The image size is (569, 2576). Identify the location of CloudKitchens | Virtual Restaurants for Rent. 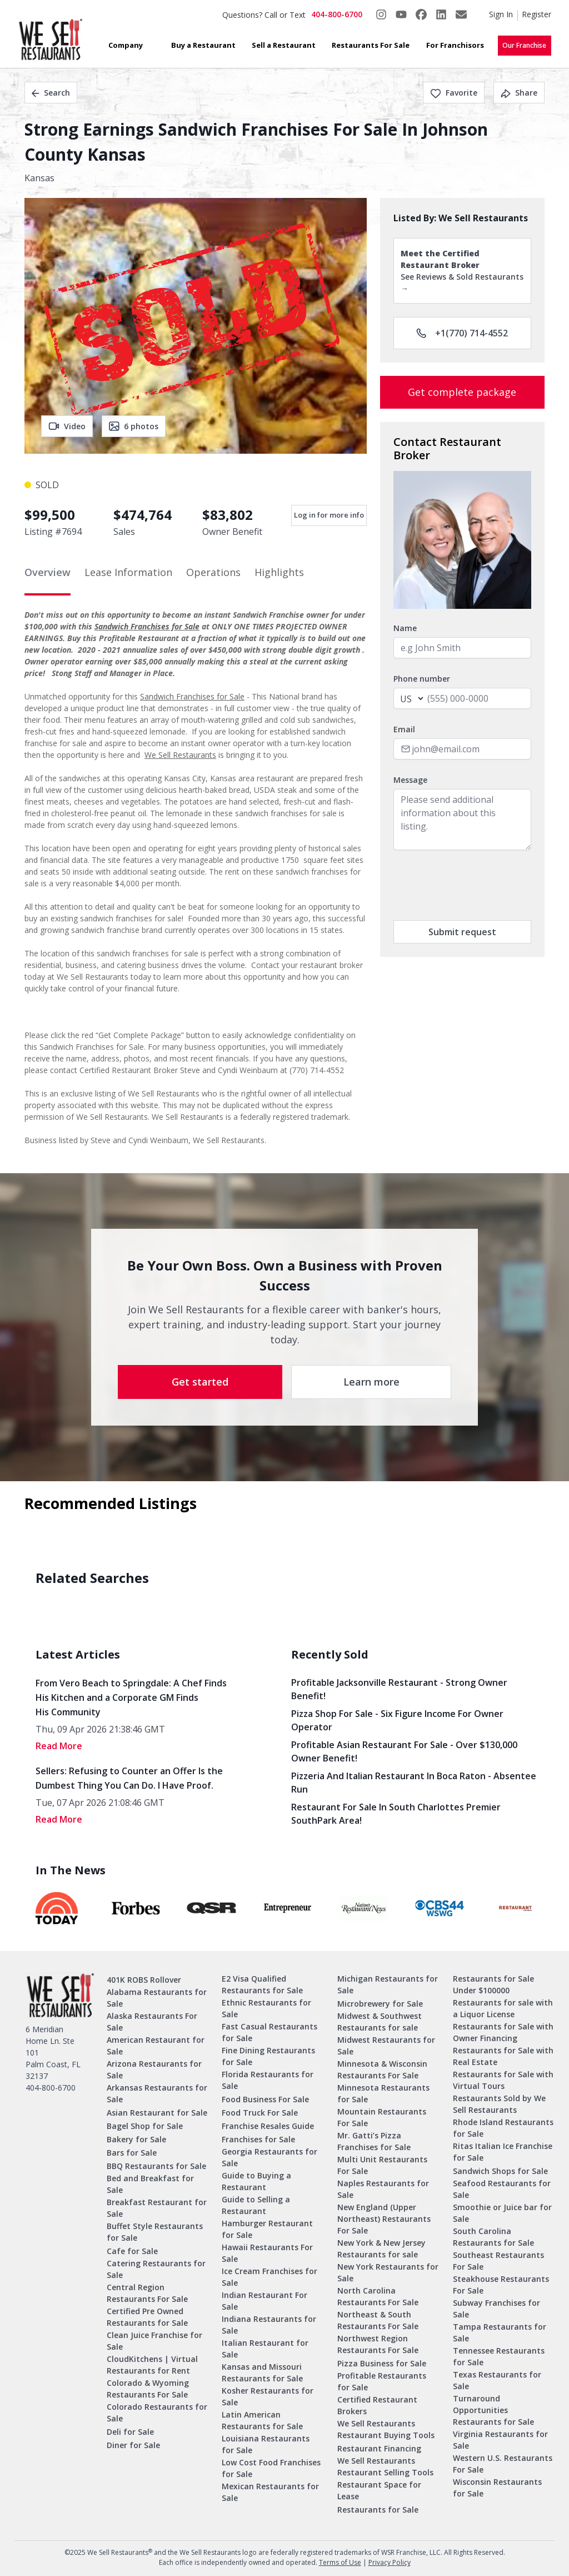
(152, 2365).